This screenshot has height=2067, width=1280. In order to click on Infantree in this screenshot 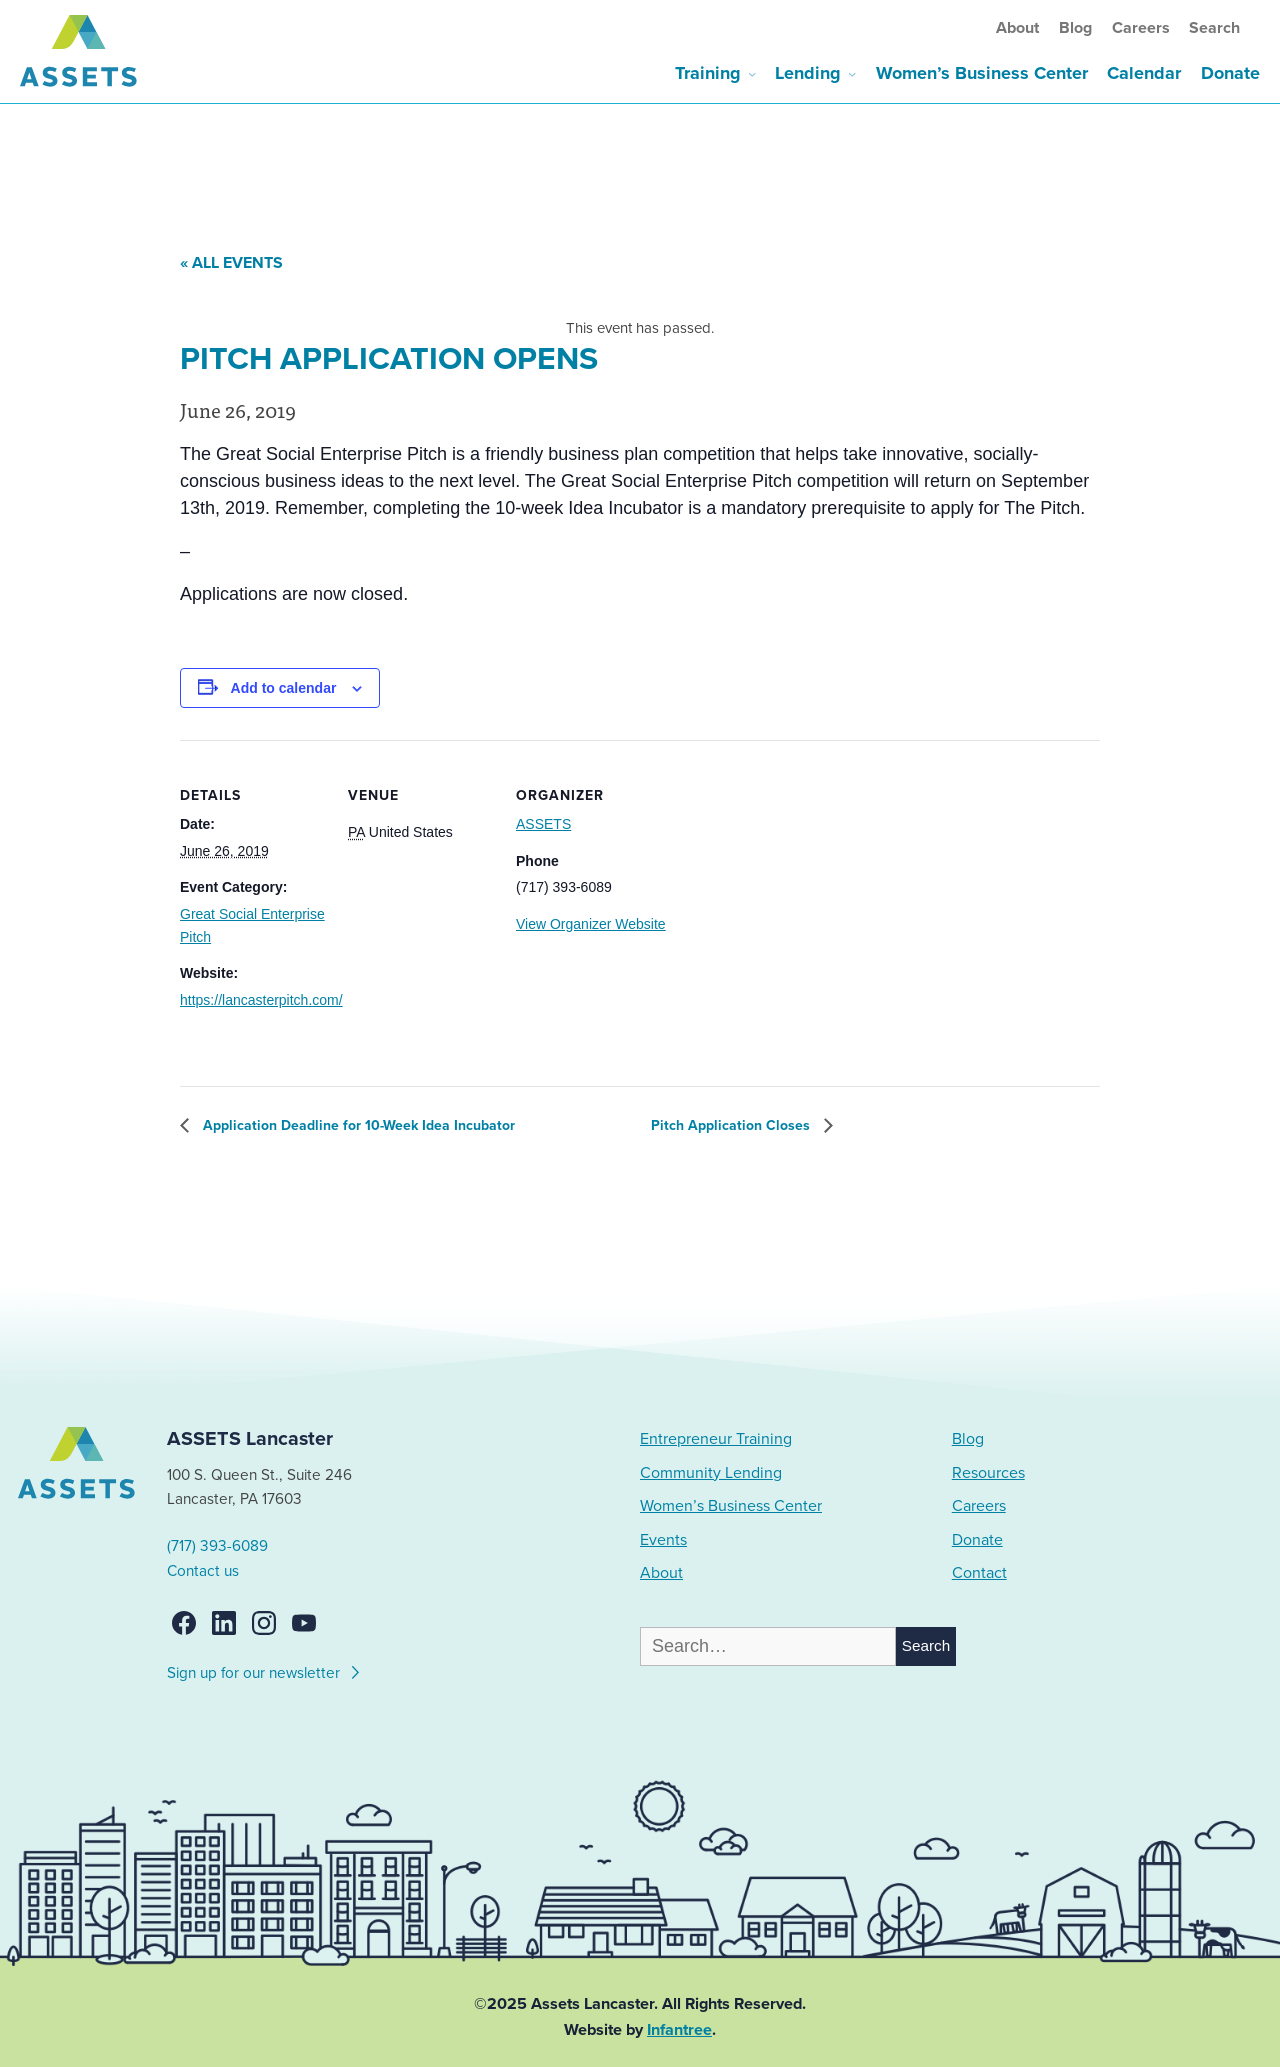, I will do `click(679, 2030)`.